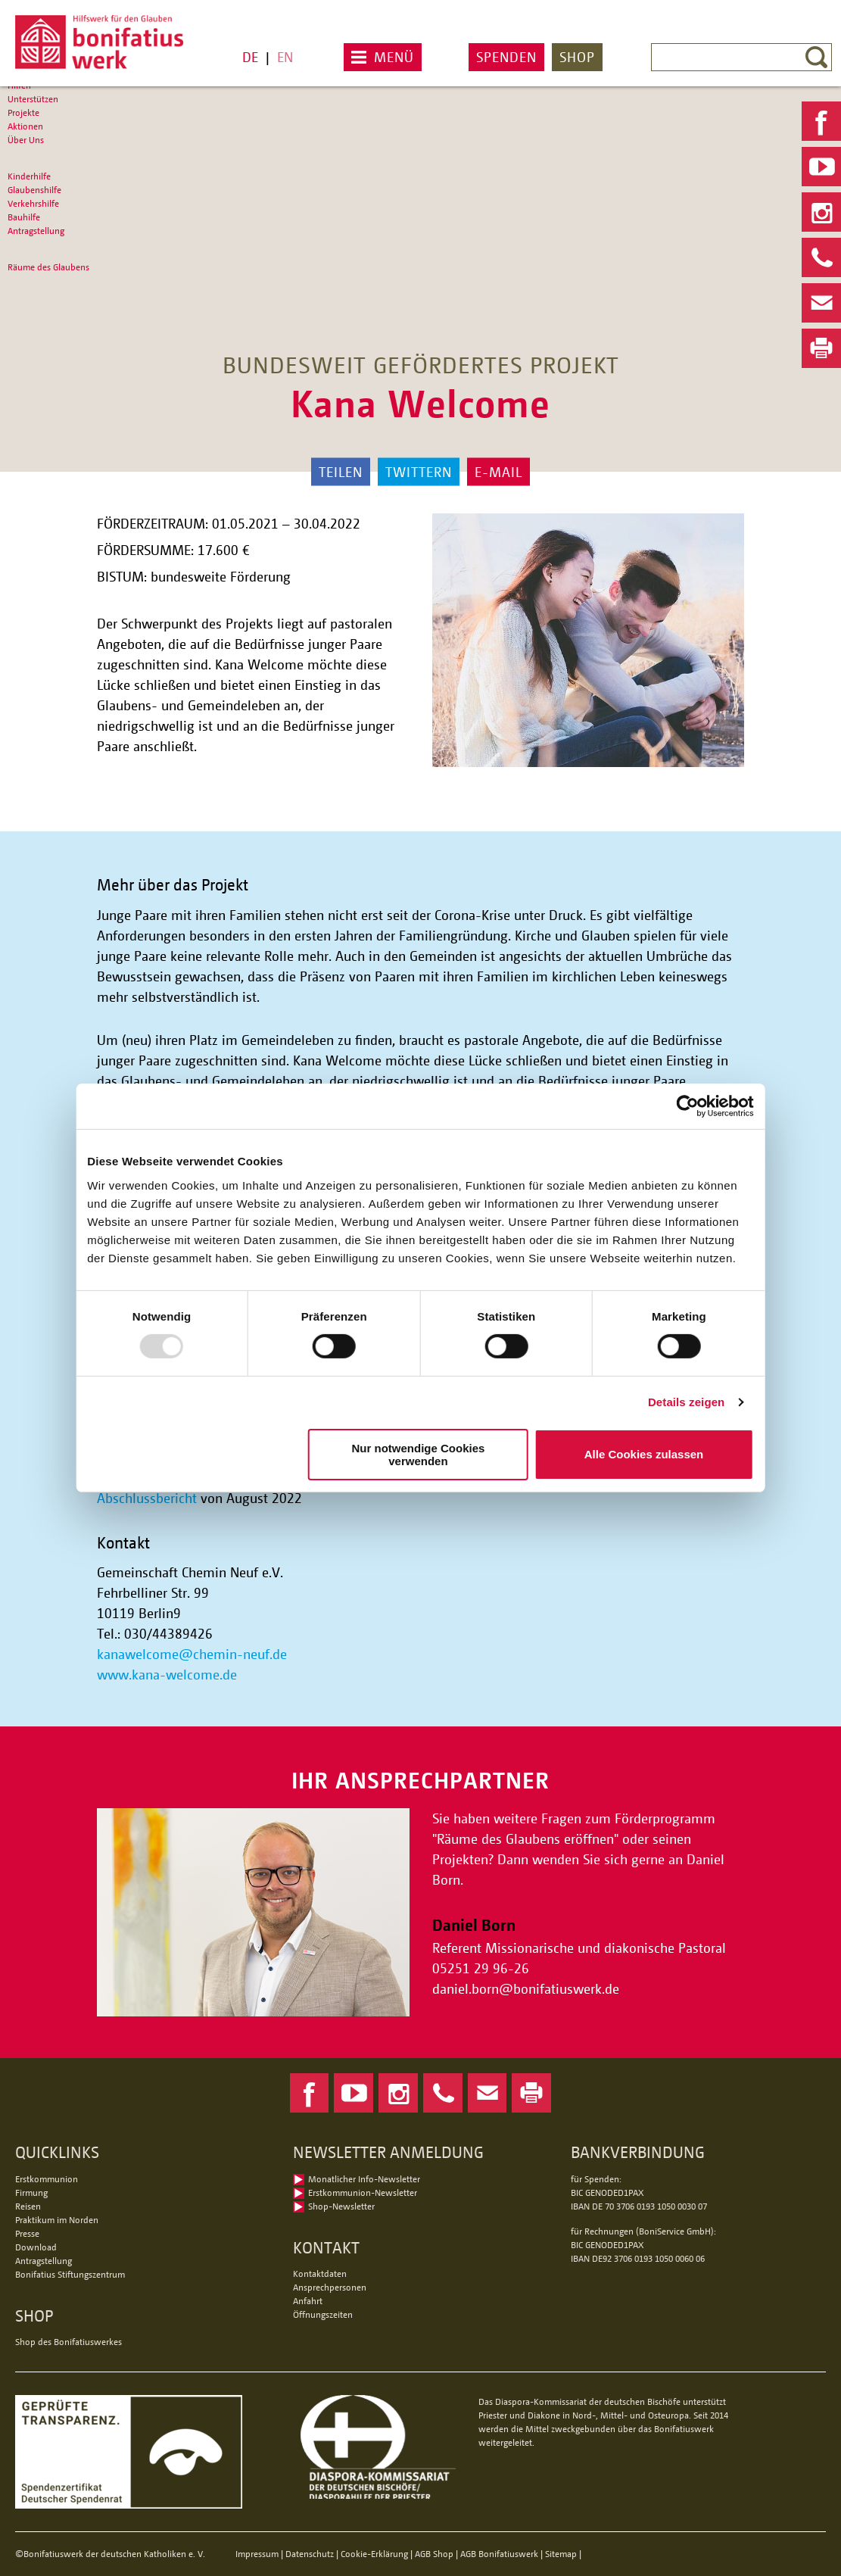 Image resolution: width=841 pixels, height=2576 pixels. What do you see at coordinates (341, 2206) in the screenshot?
I see `Shop-Newsletter` at bounding box center [341, 2206].